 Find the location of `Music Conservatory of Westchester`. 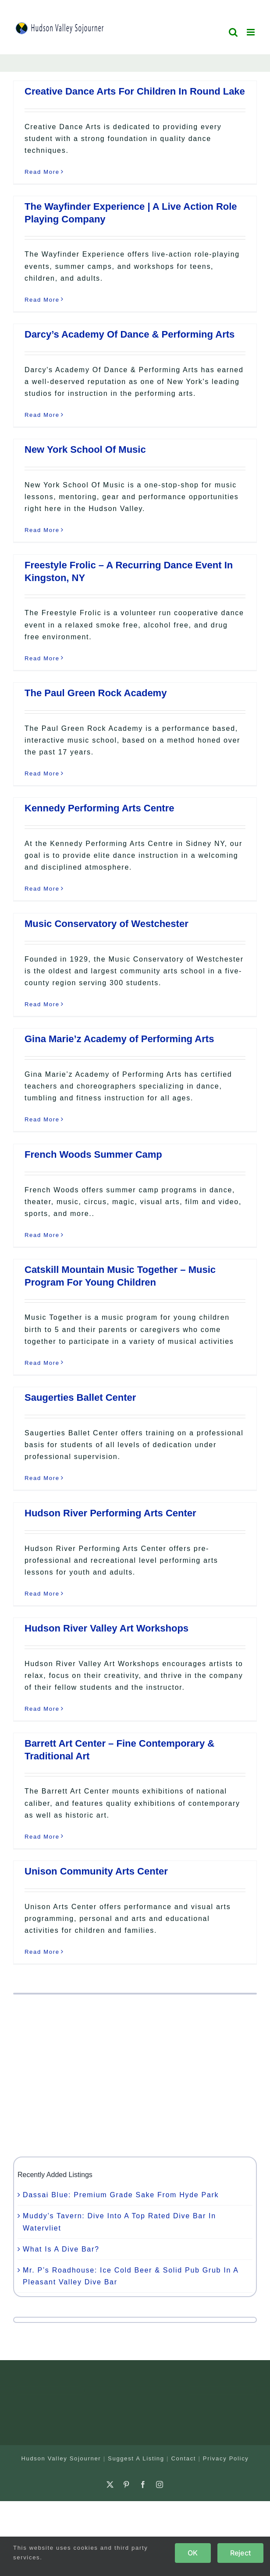

Music Conservatory of Westchester is located at coordinates (106, 923).